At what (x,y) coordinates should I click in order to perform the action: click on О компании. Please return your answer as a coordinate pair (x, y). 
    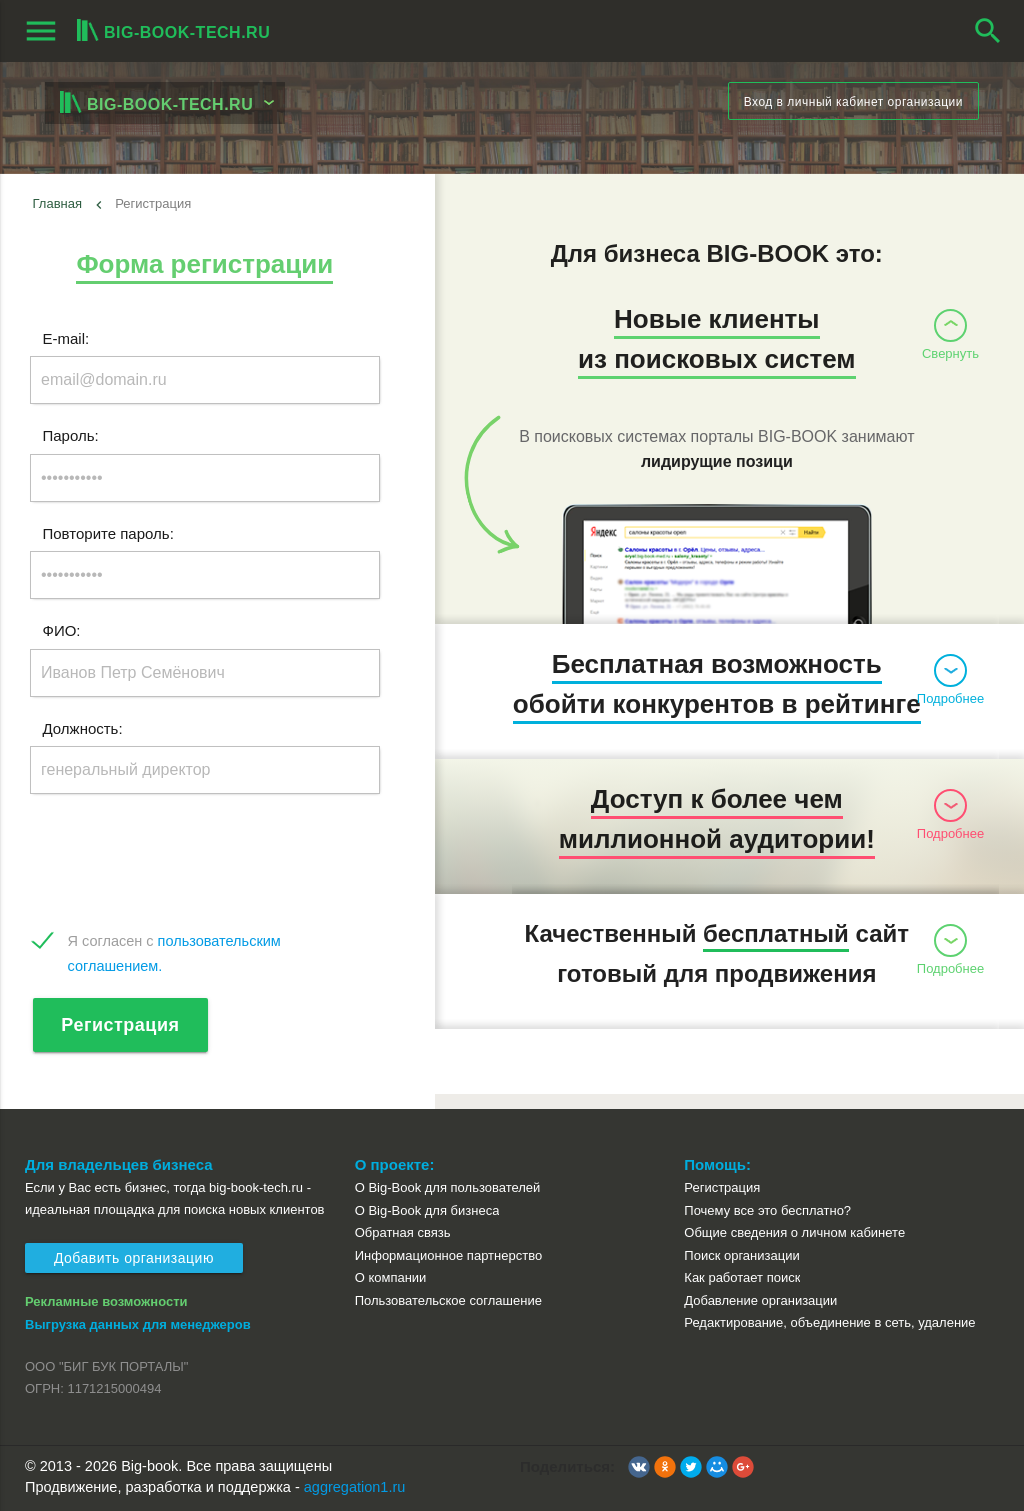
    Looking at the image, I should click on (391, 1277).